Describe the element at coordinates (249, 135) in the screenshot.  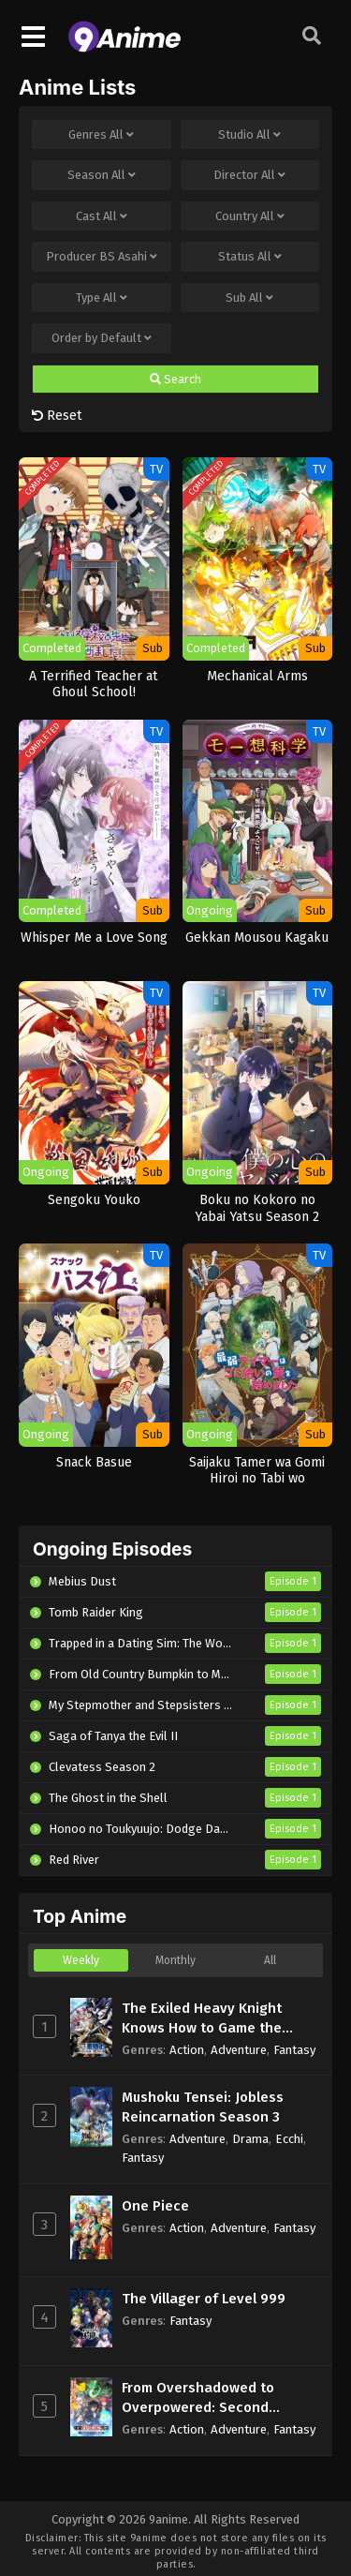
I see `Studio` at that location.